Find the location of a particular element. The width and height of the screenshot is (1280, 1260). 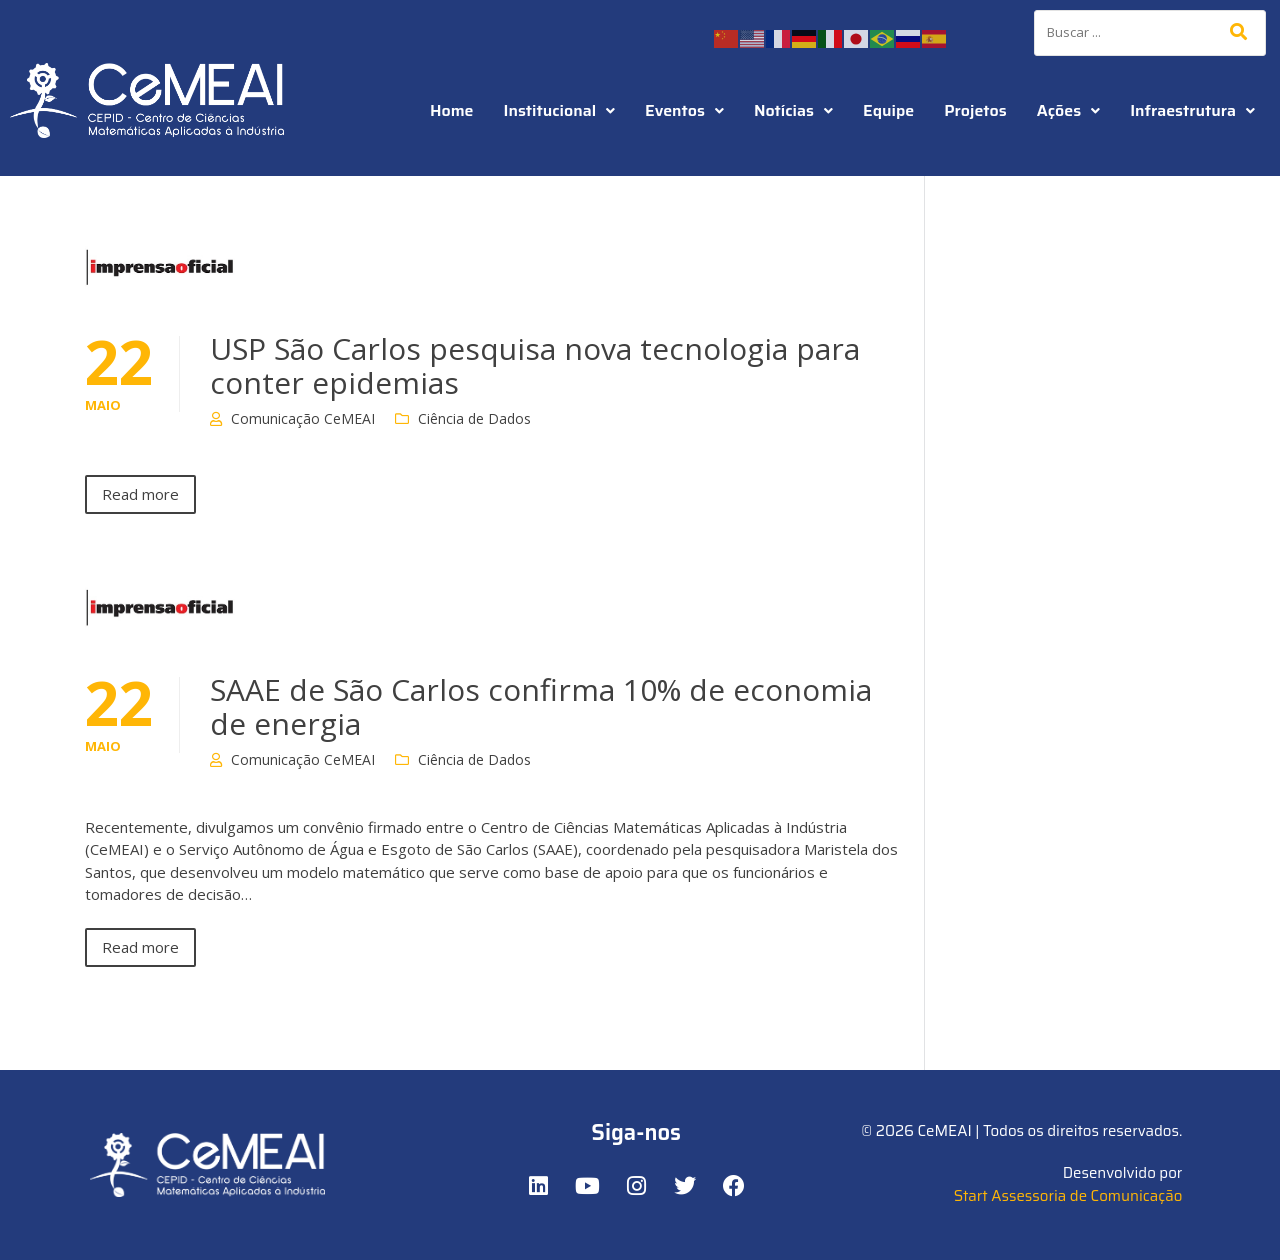

[button] is located at coordinates (560, 111).